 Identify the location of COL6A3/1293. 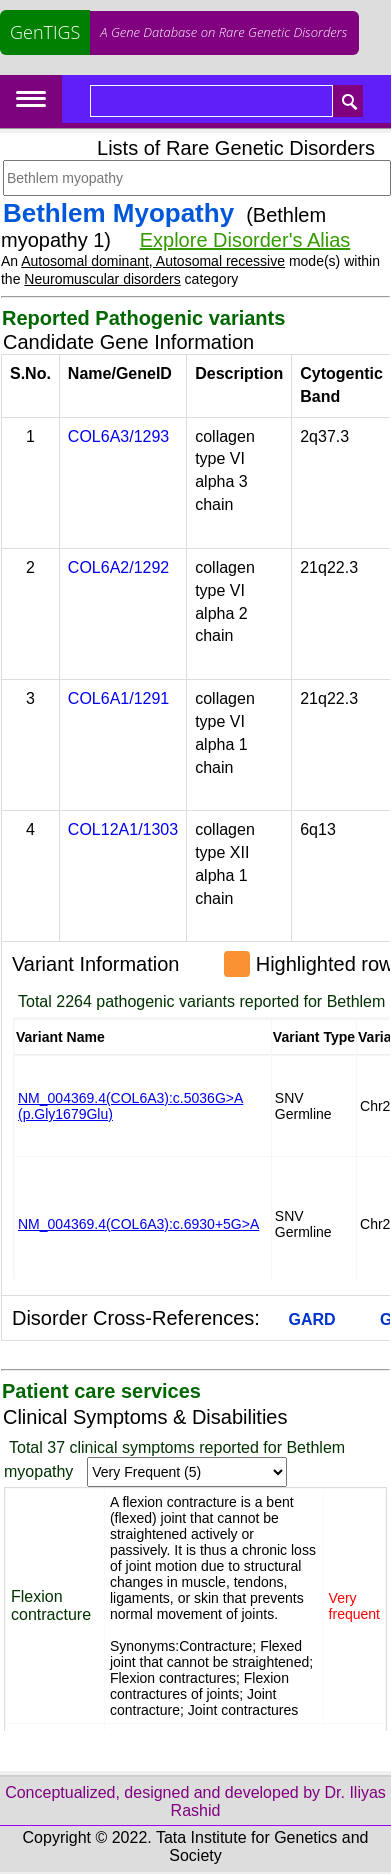
(118, 436).